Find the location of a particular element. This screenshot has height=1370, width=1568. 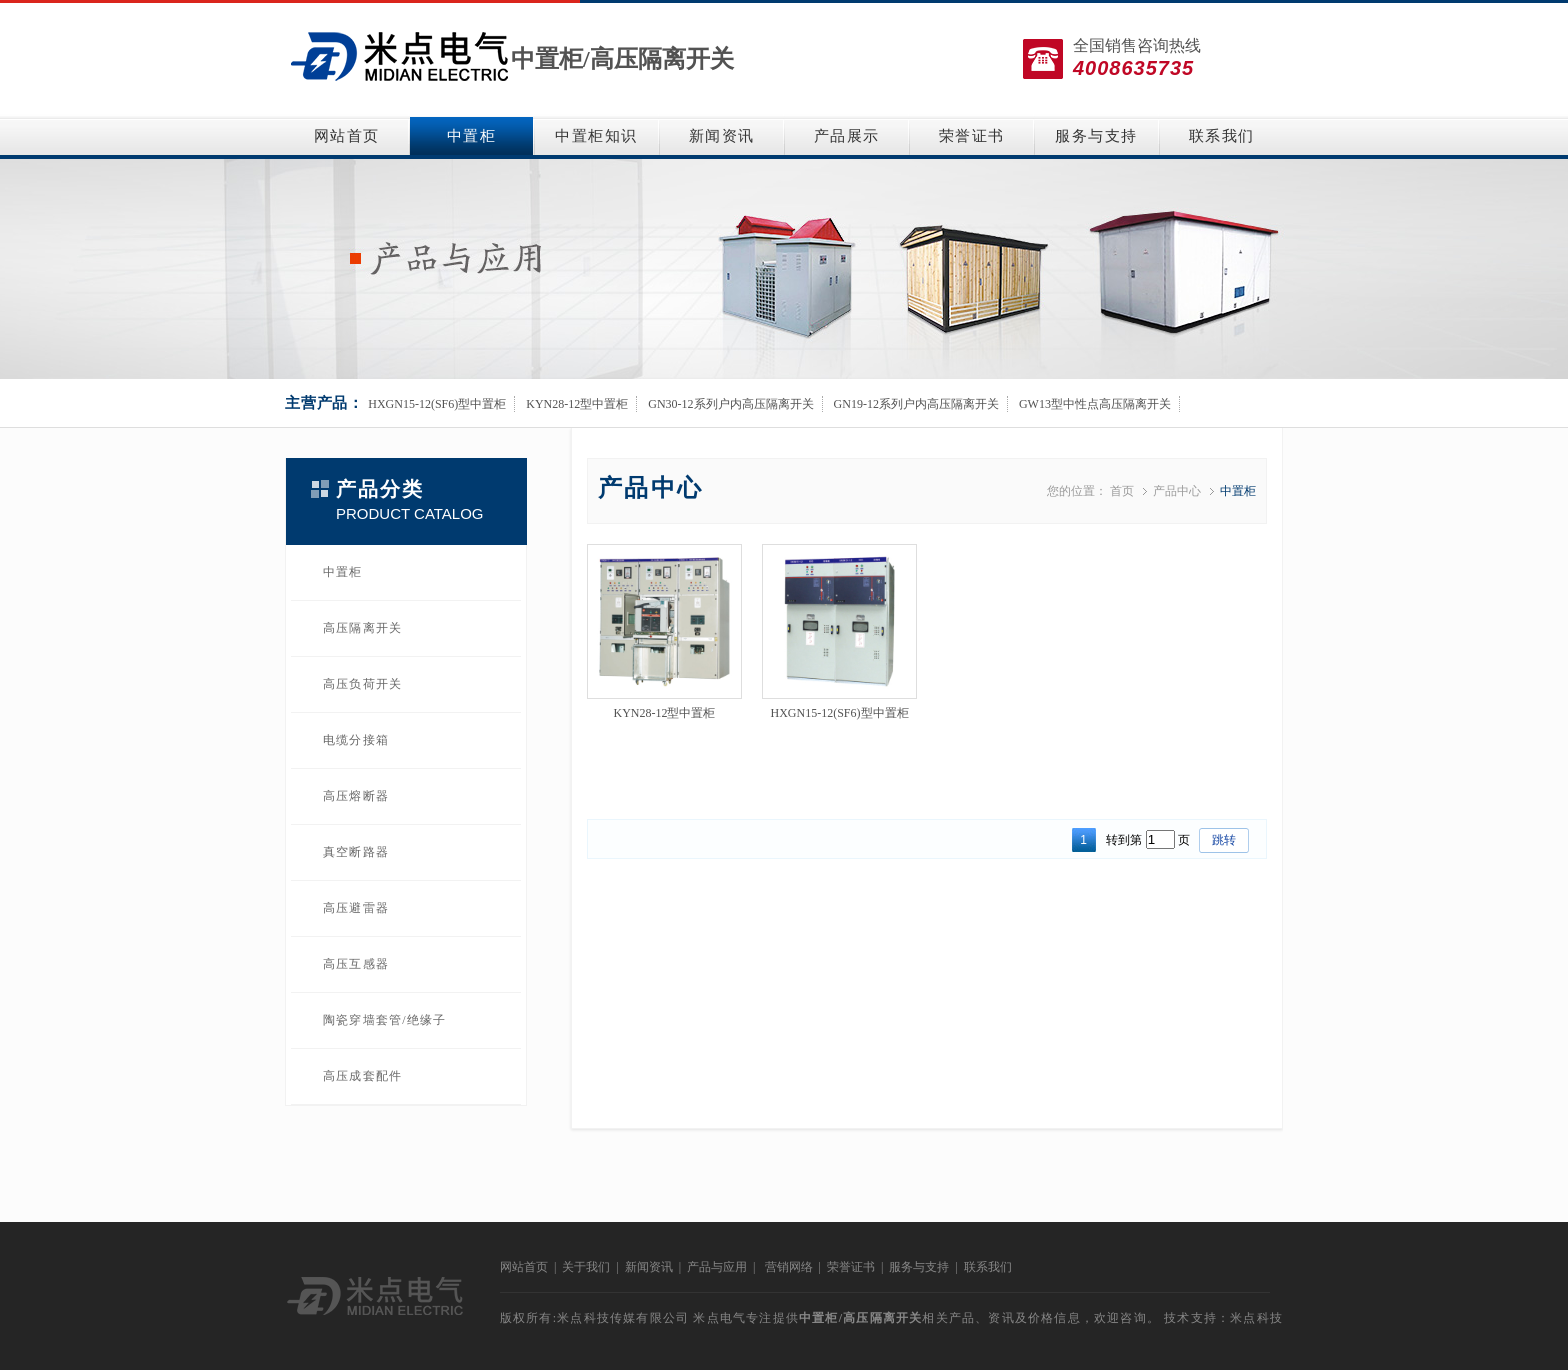

陶瓷穿墙套管/绝缘子 is located at coordinates (384, 1020).